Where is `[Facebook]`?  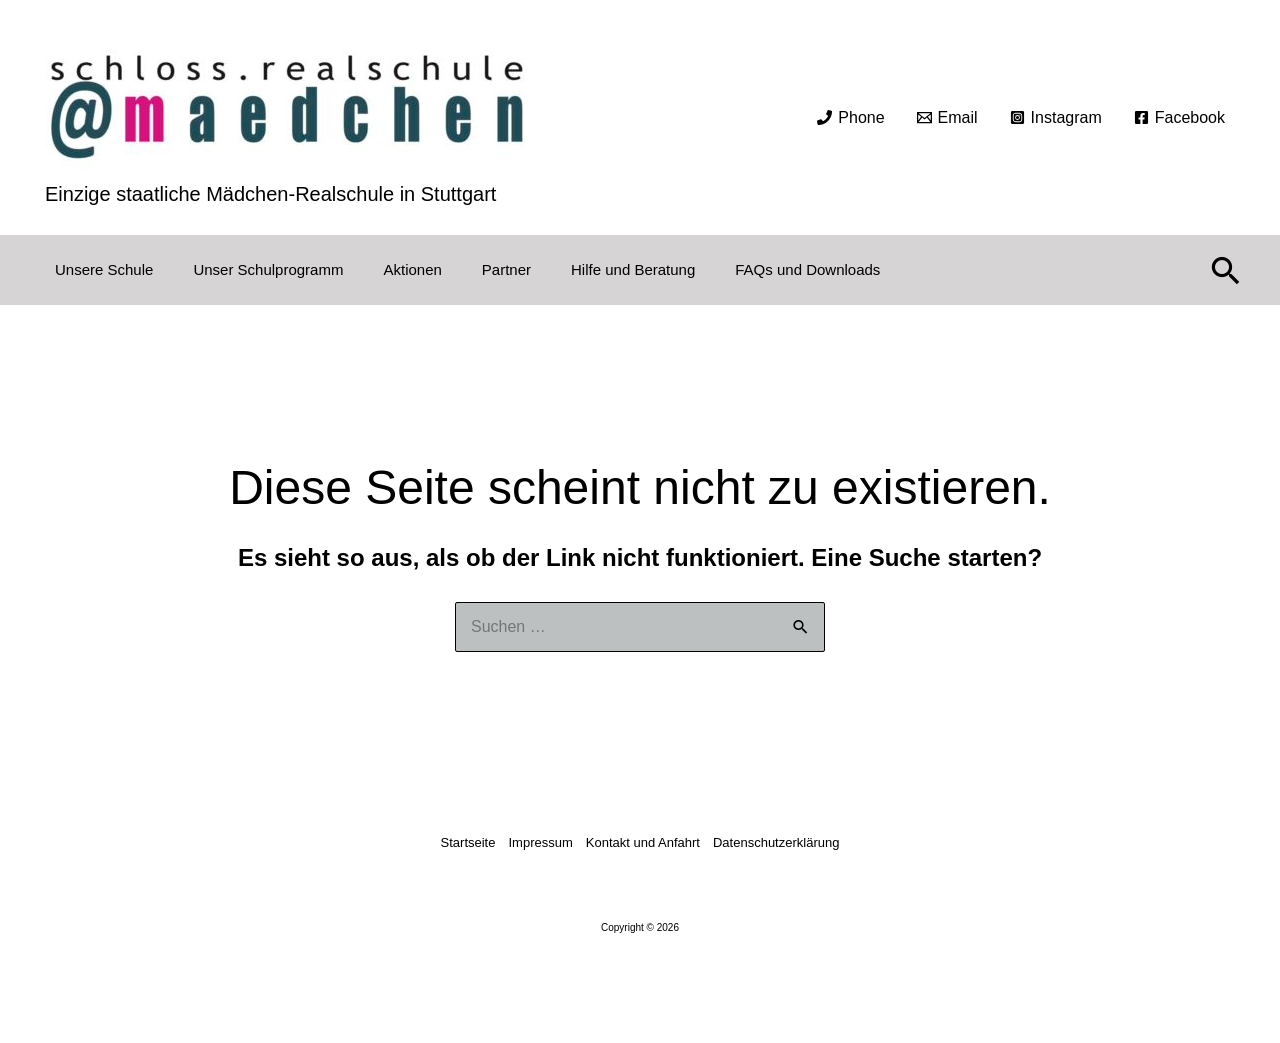 [Facebook] is located at coordinates (1179, 118).